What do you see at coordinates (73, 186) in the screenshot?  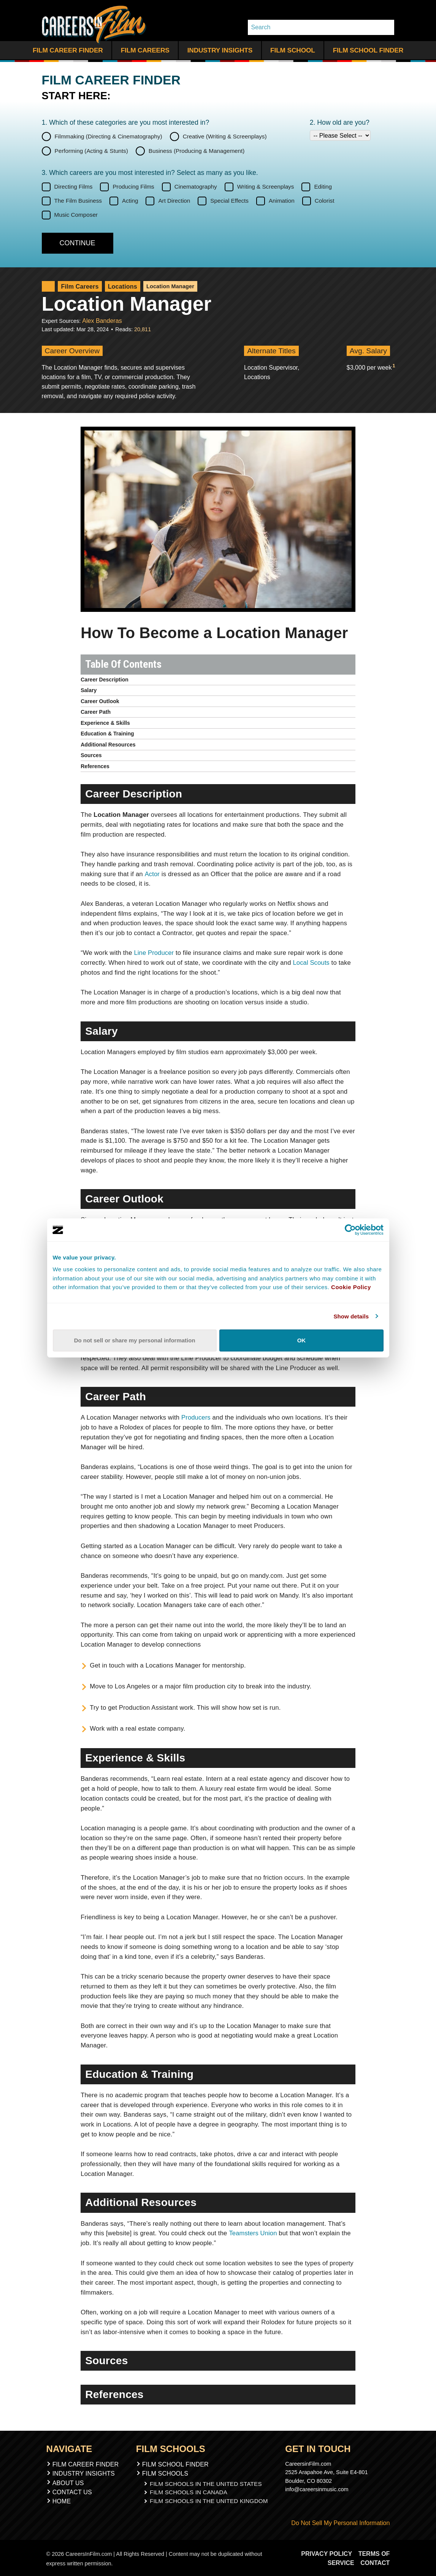 I see `Directing Films` at bounding box center [73, 186].